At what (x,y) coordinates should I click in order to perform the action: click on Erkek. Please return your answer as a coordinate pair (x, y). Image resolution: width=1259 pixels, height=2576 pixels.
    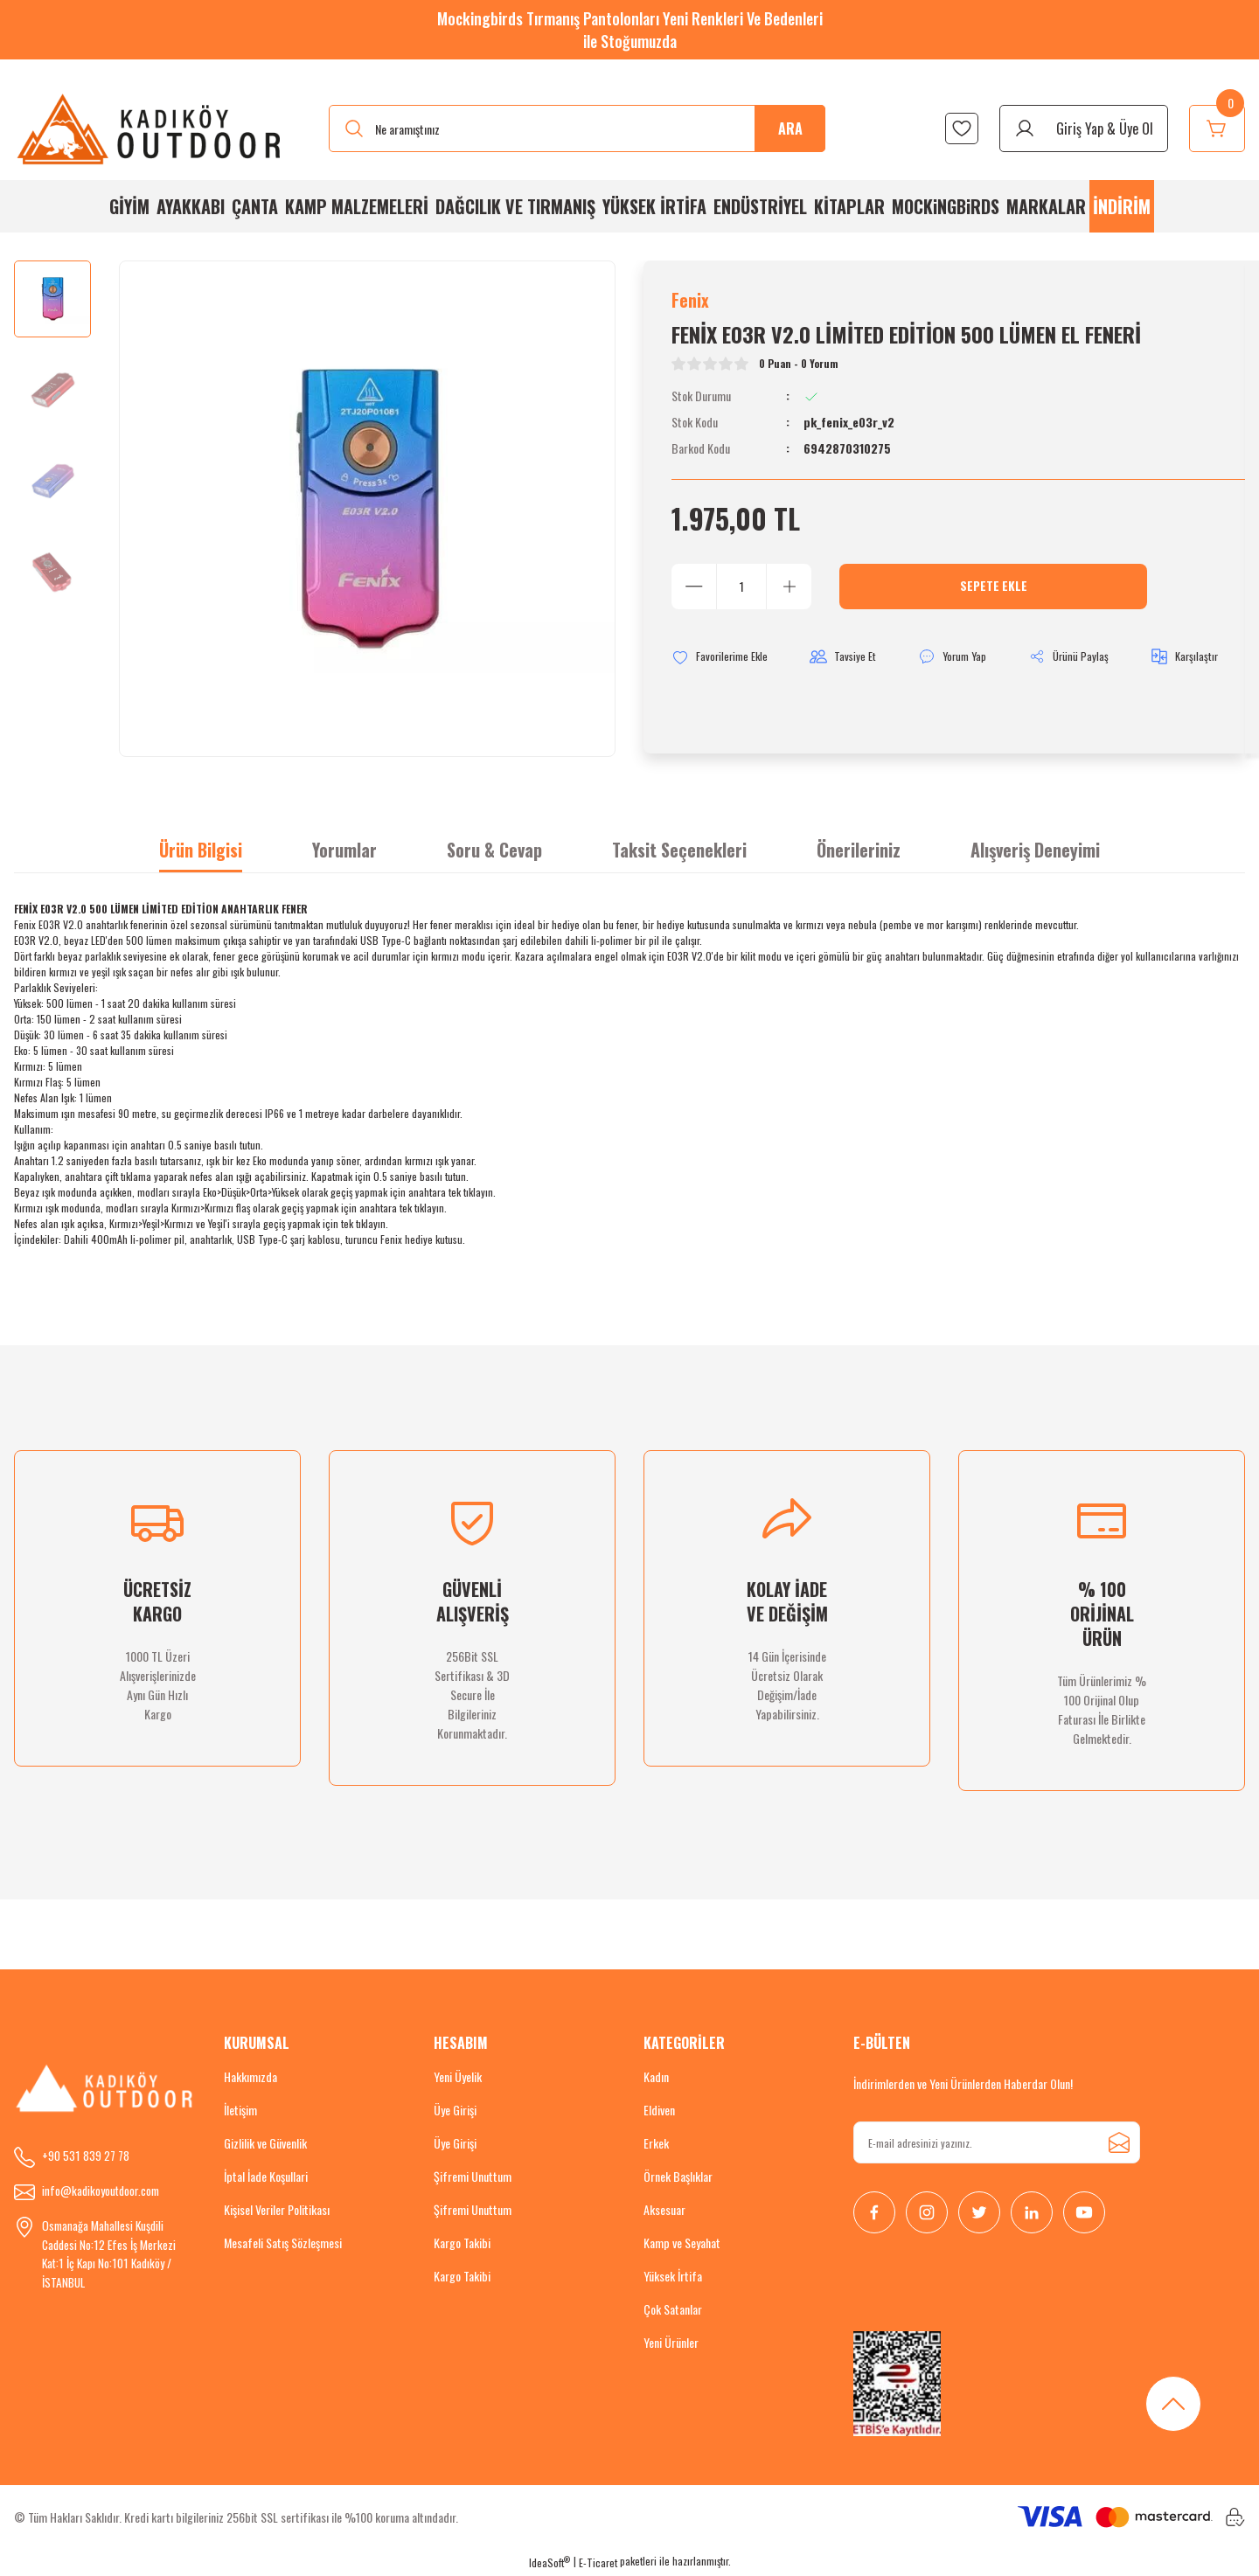
    Looking at the image, I should click on (656, 2144).